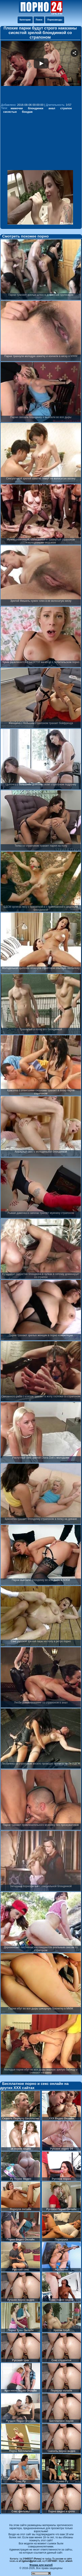 This screenshot has width=82, height=2576. What do you see at coordinates (39, 20) in the screenshot?
I see `Поиск` at bounding box center [39, 20].